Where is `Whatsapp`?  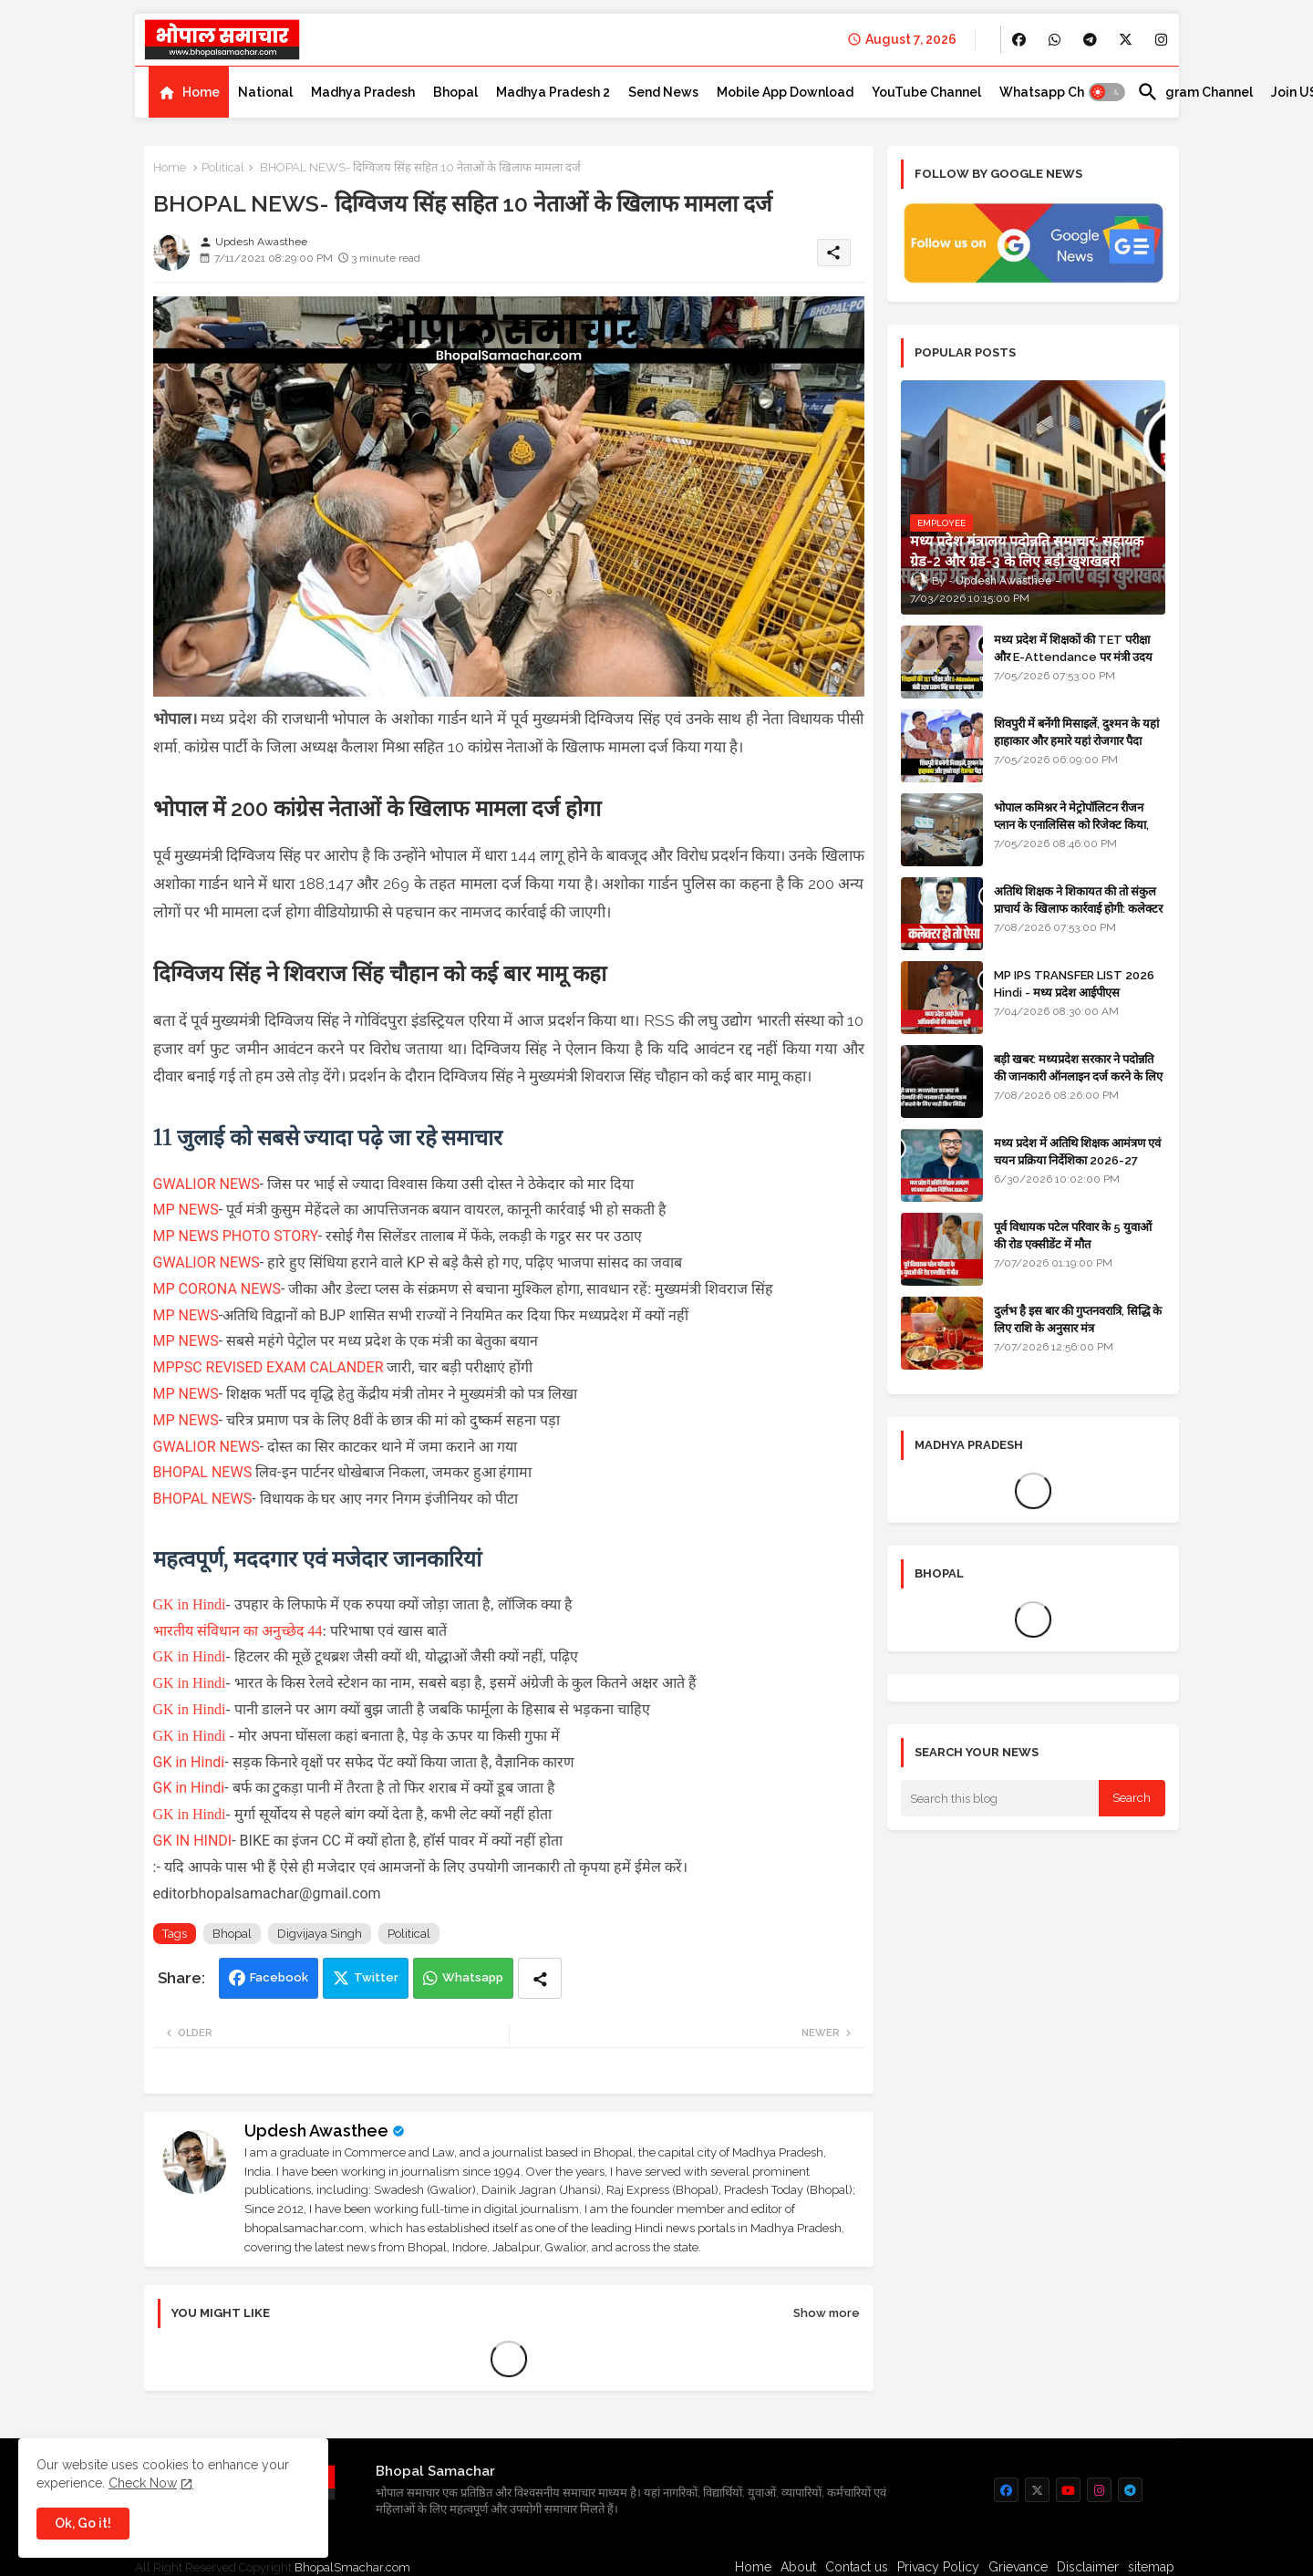
Whatsapp is located at coordinates (472, 1977).